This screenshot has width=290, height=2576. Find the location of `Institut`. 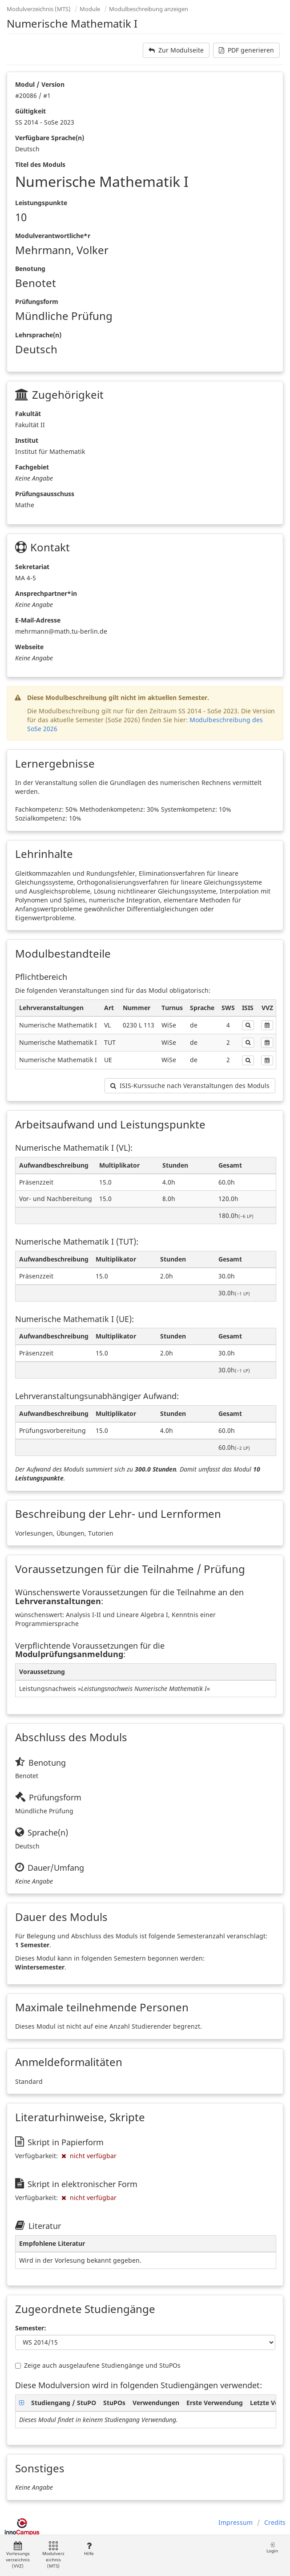

Institut is located at coordinates (26, 440).